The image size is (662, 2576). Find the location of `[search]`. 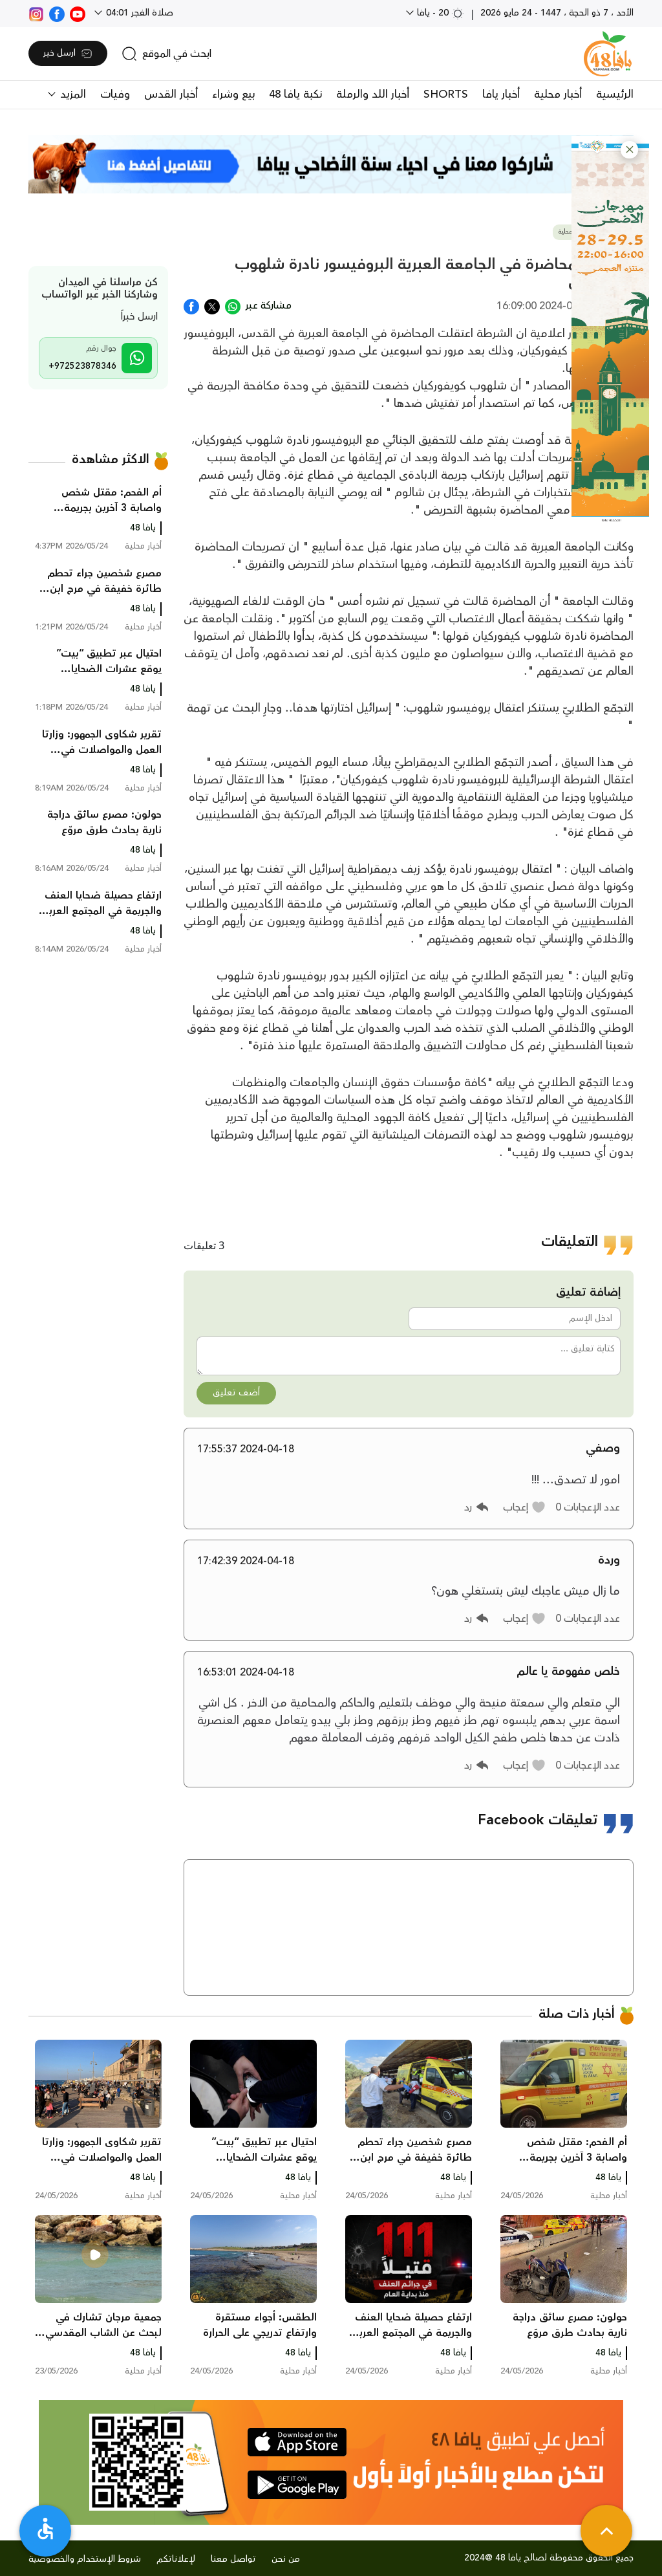

[search] is located at coordinates (166, 53).